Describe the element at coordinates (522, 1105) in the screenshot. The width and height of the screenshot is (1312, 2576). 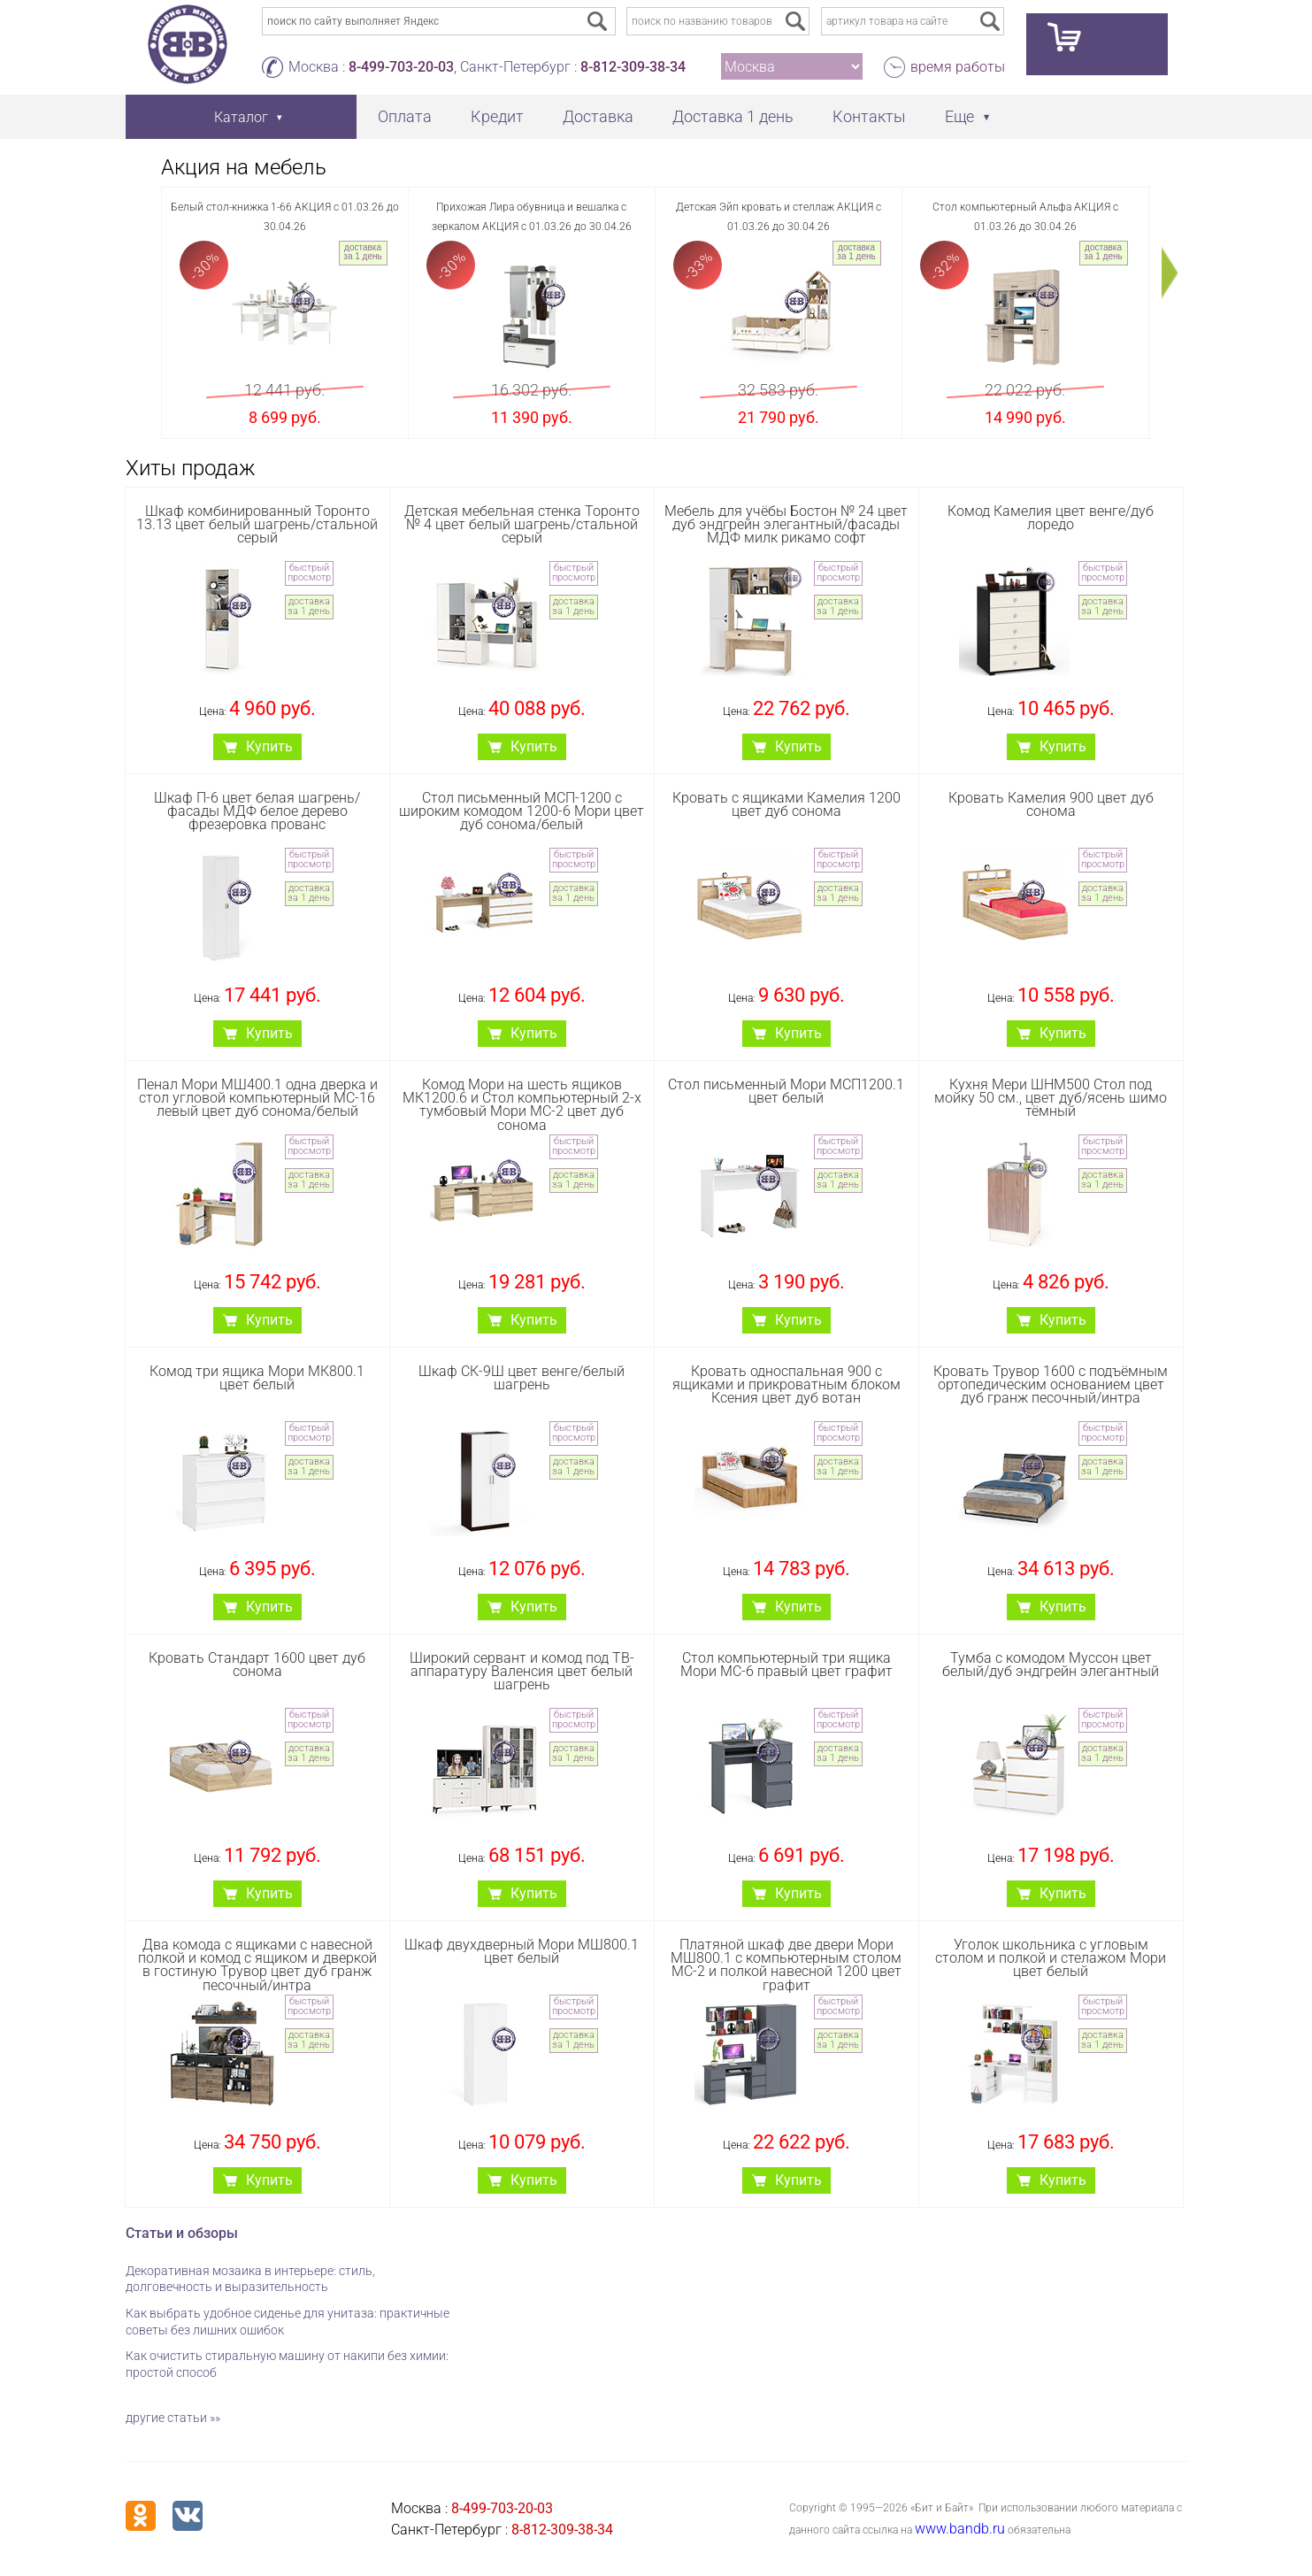
I see `Комод Мори на шесть ящиков МК1200.6 и Стол компьютерный 2-х тумбовый Мори МС-2 цвет дуб сонома` at that location.